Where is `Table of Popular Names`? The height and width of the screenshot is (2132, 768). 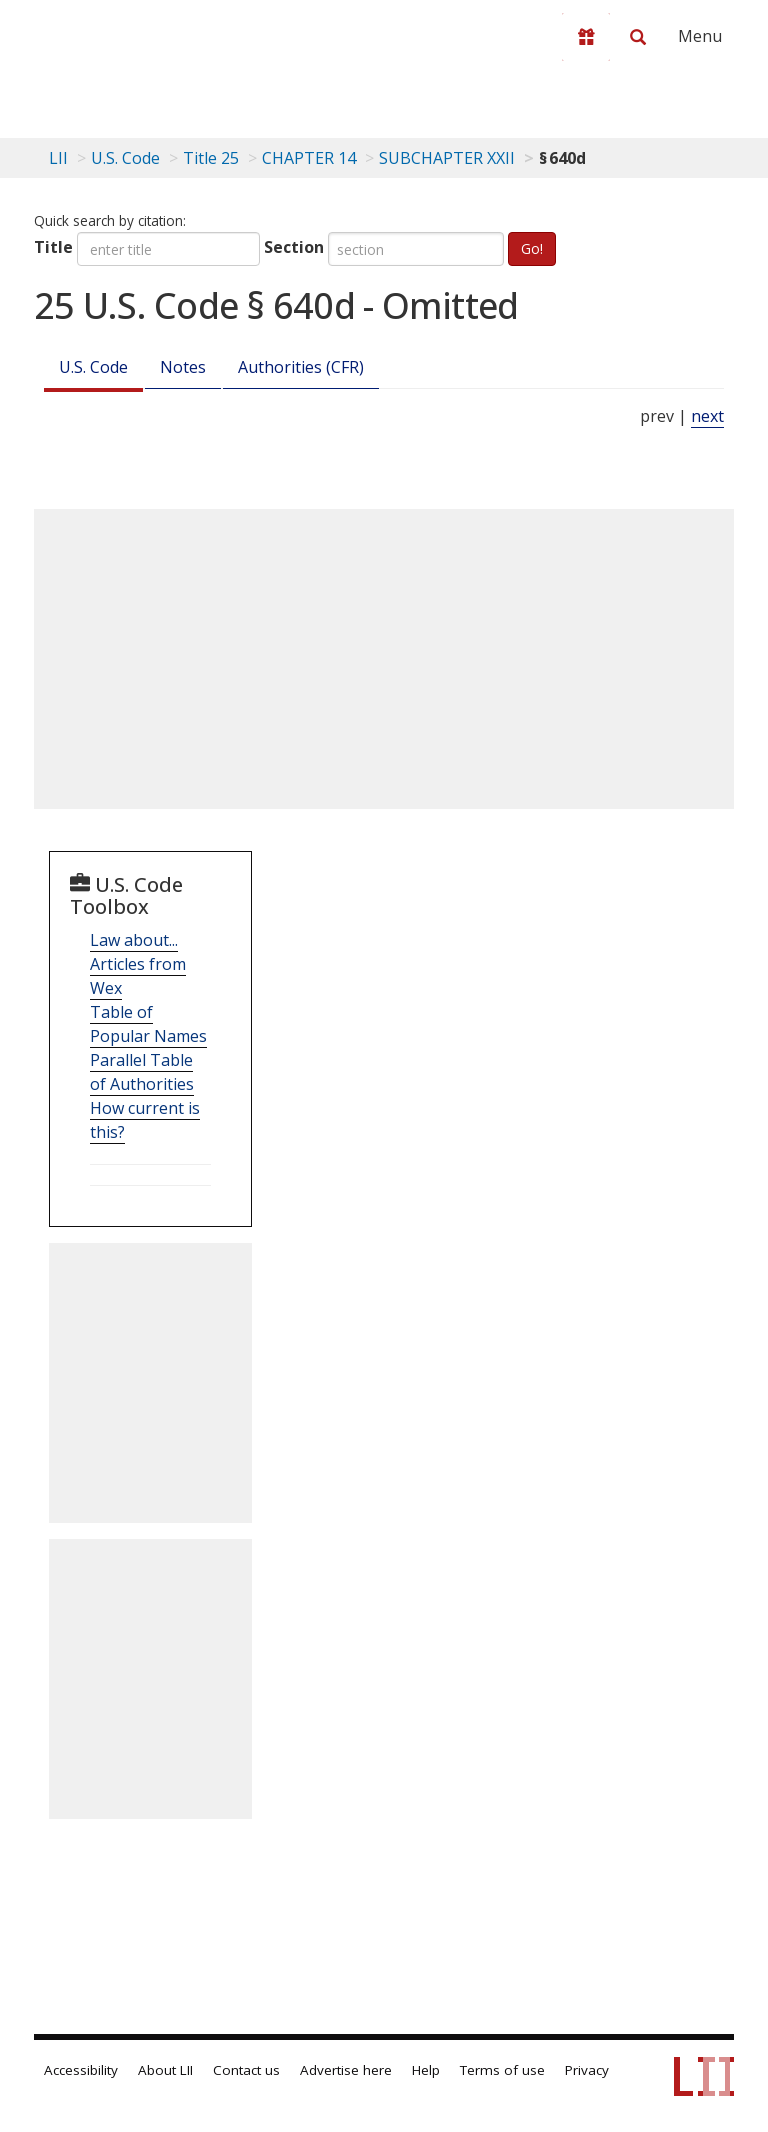
Table of Popular Names is located at coordinates (148, 1024).